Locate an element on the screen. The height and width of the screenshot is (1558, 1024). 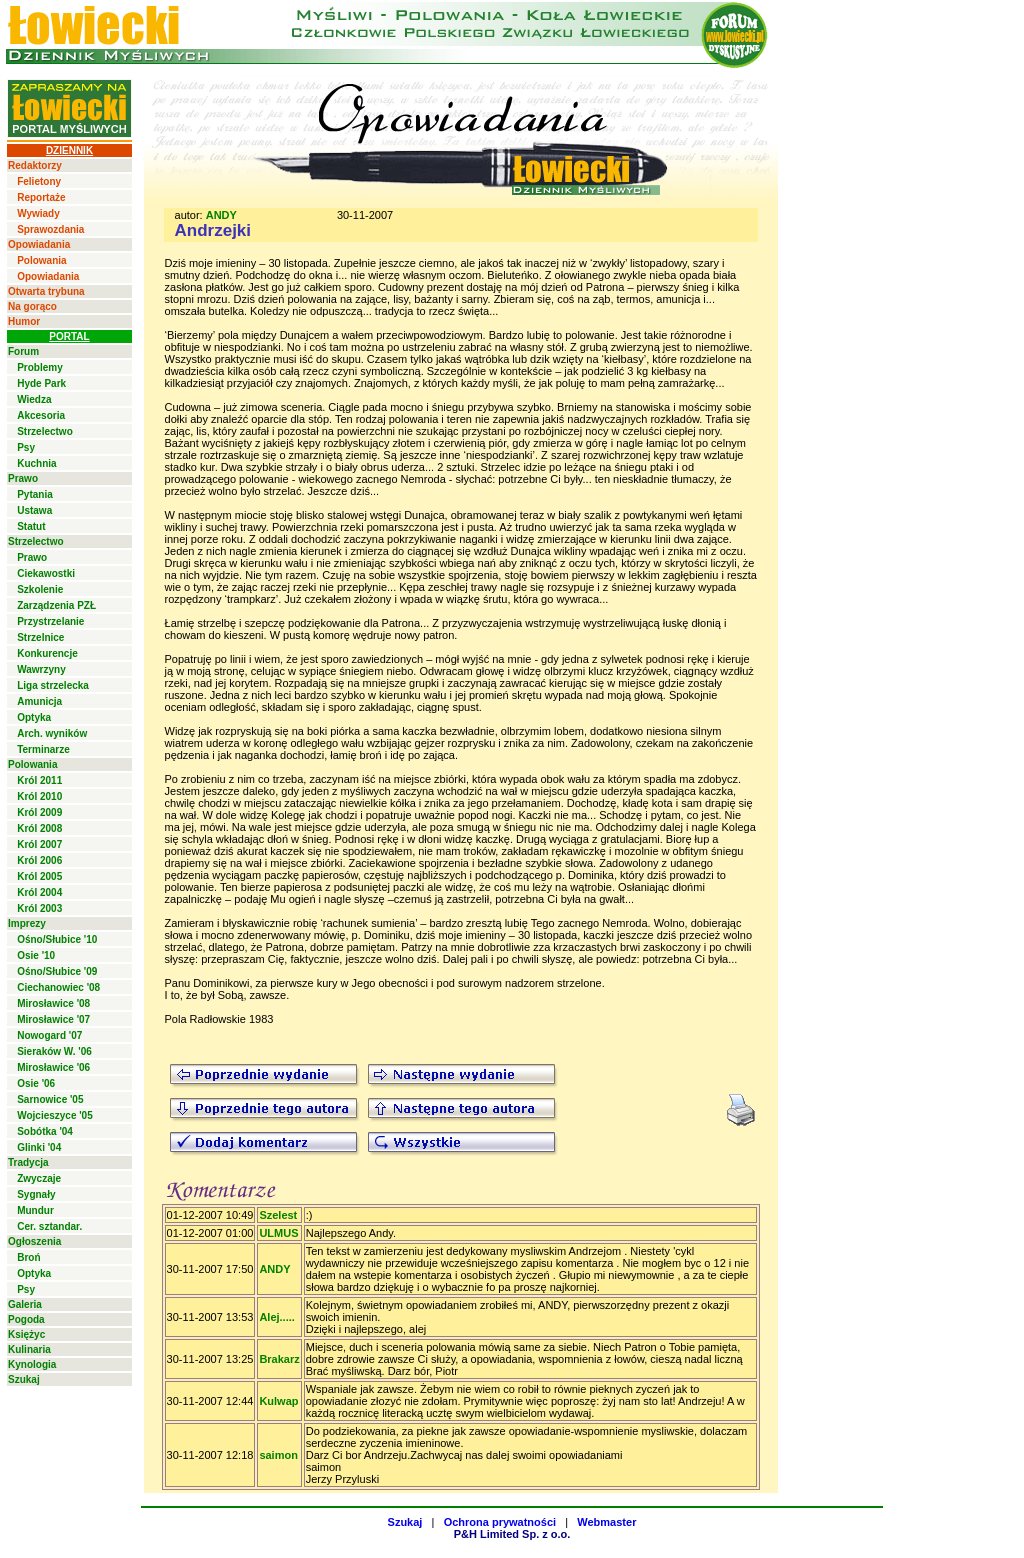
Szkolenie is located at coordinates (40, 589).